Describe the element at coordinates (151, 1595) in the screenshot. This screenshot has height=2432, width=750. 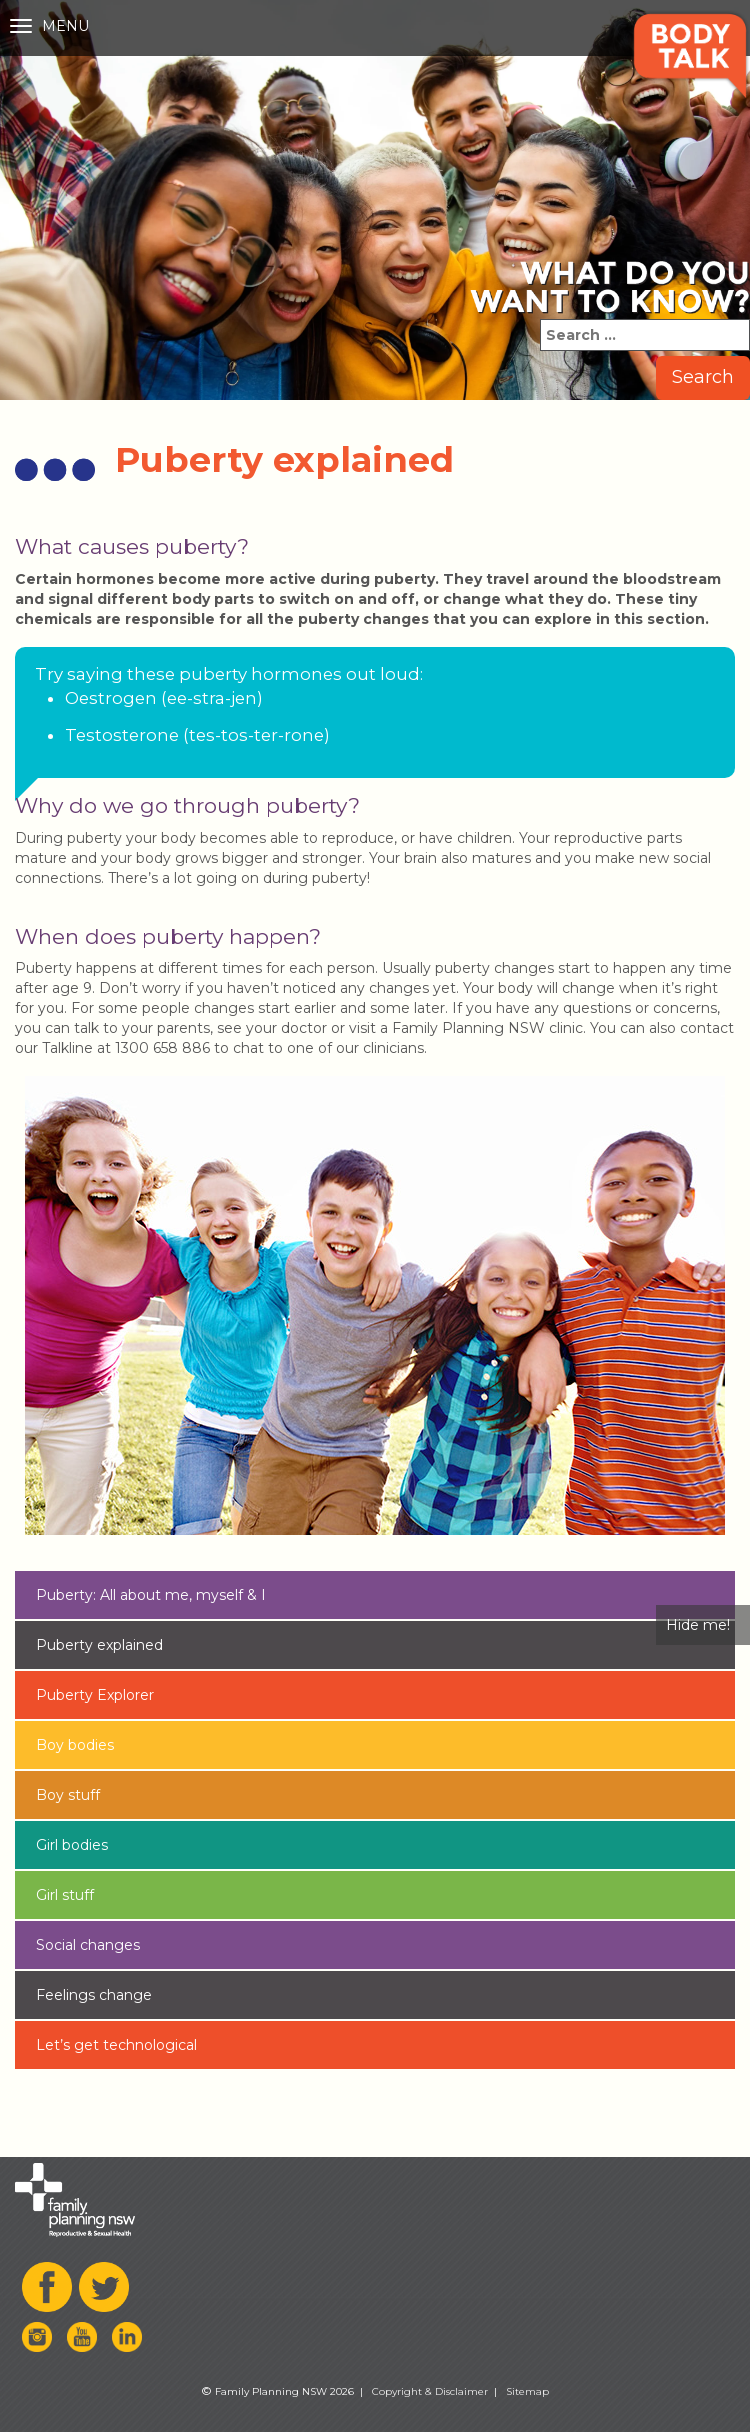
I see `Puberty: All about me, myself & I` at that location.